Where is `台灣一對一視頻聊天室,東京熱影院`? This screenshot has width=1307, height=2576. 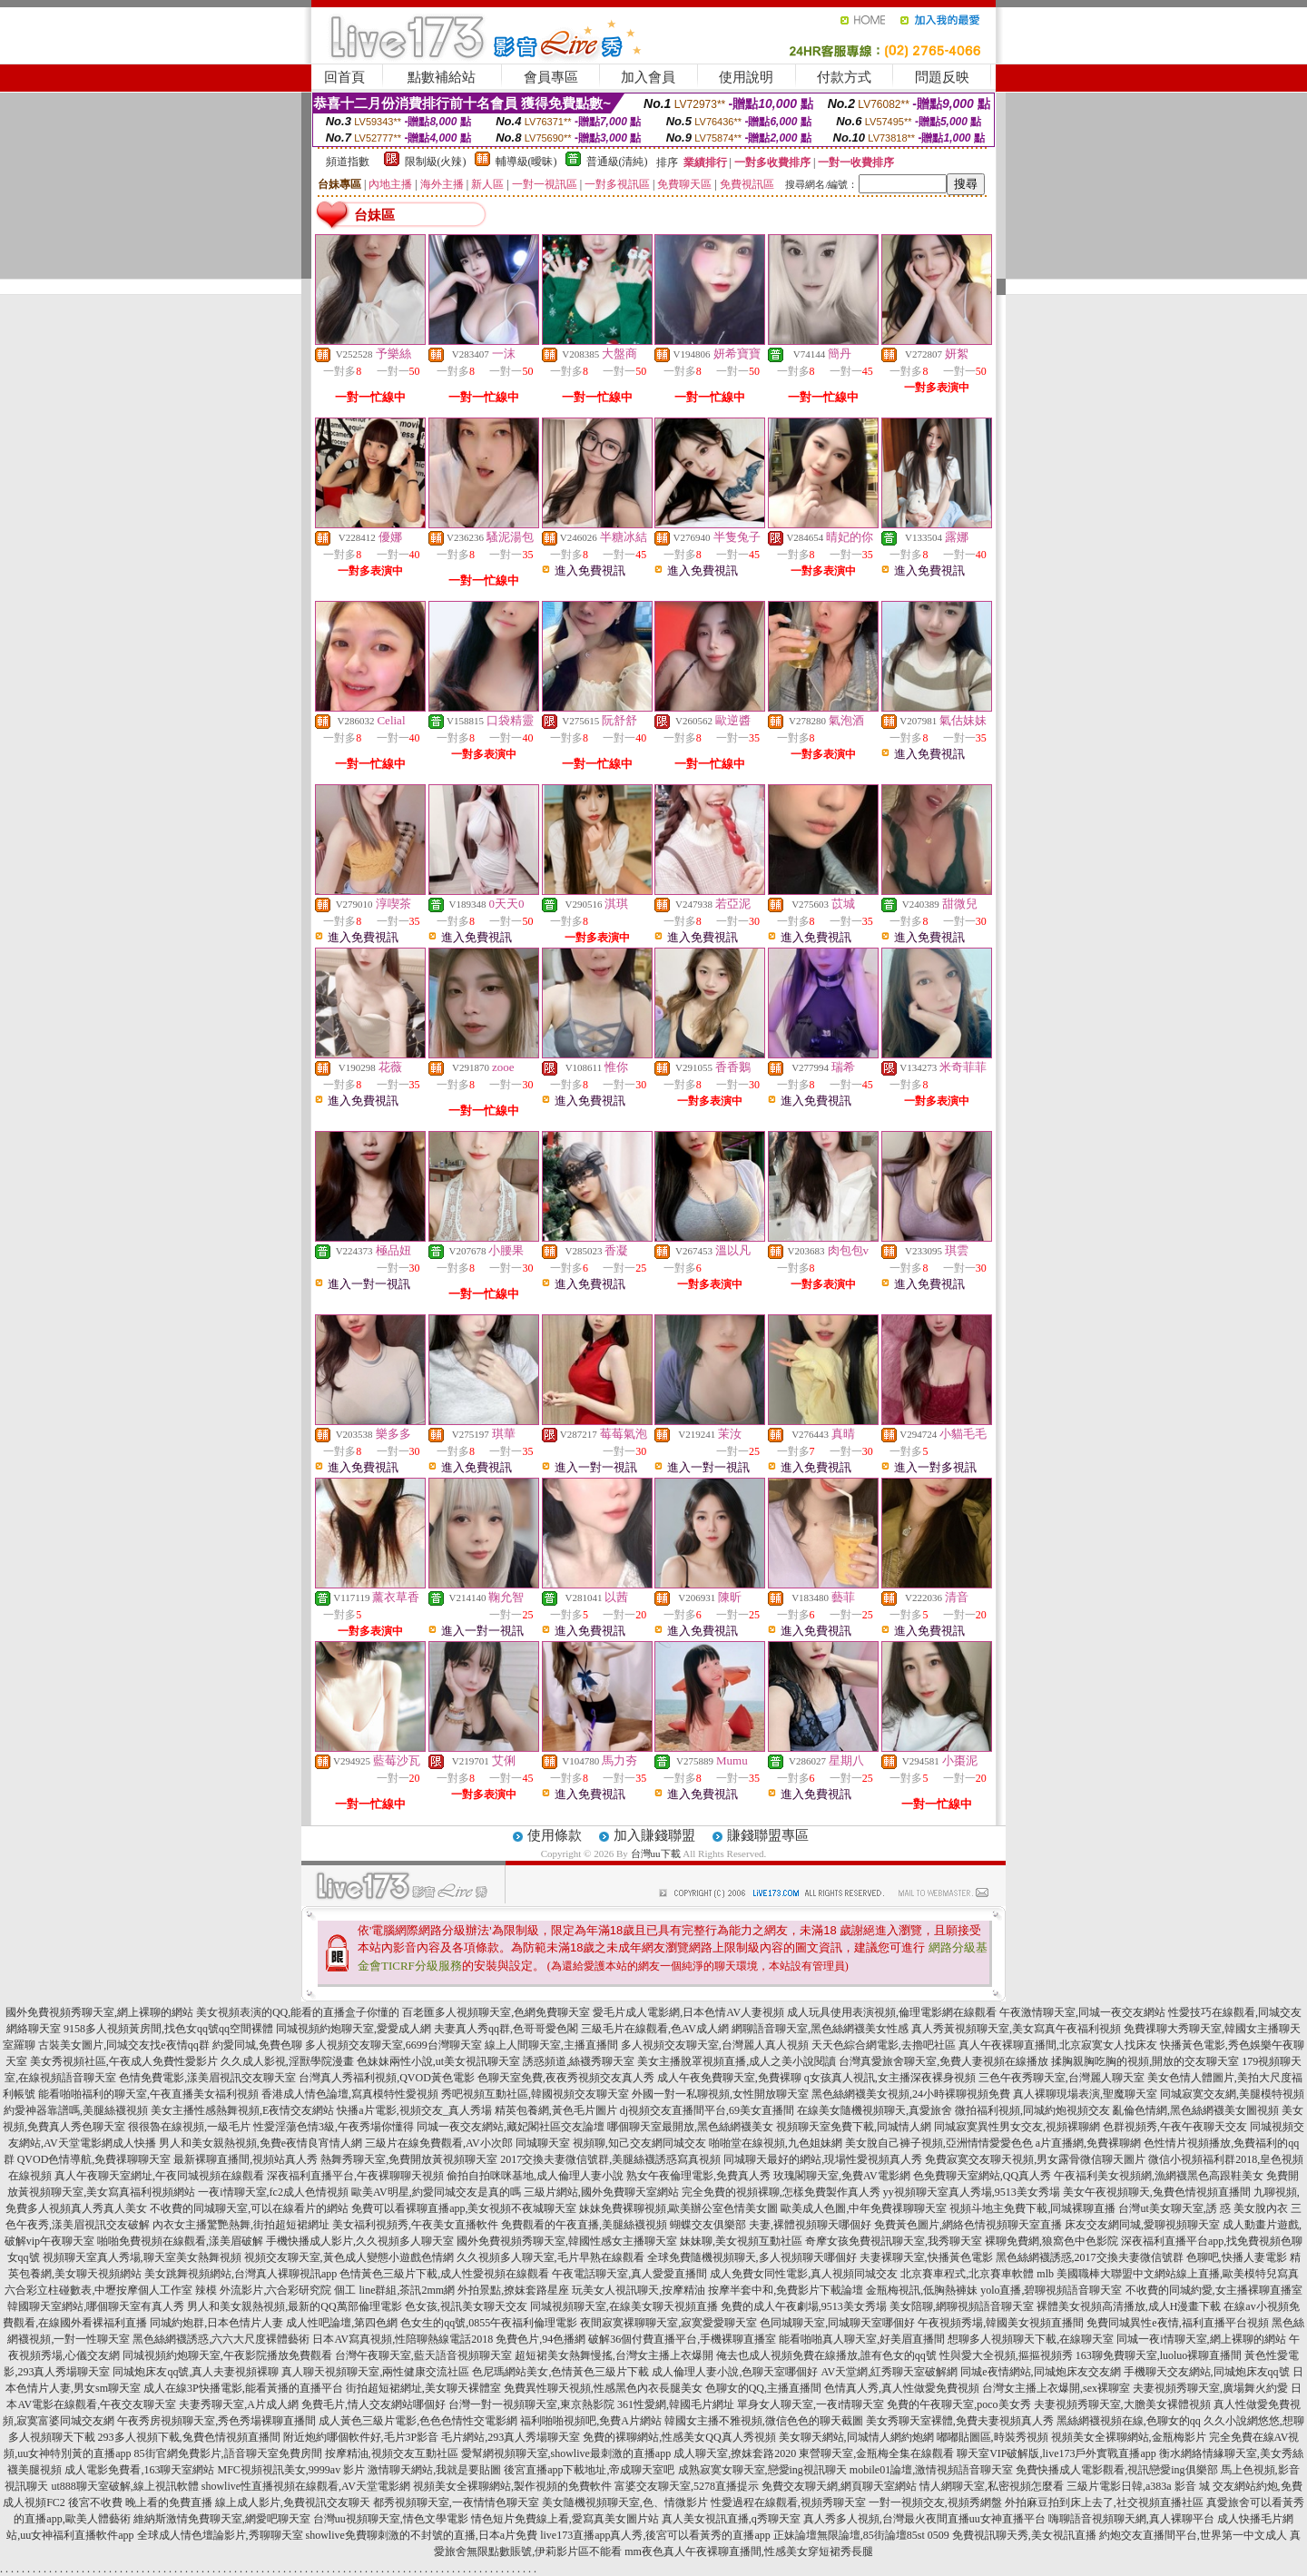 台灣一對一視頻聊天室,東京熱影院 is located at coordinates (531, 2404).